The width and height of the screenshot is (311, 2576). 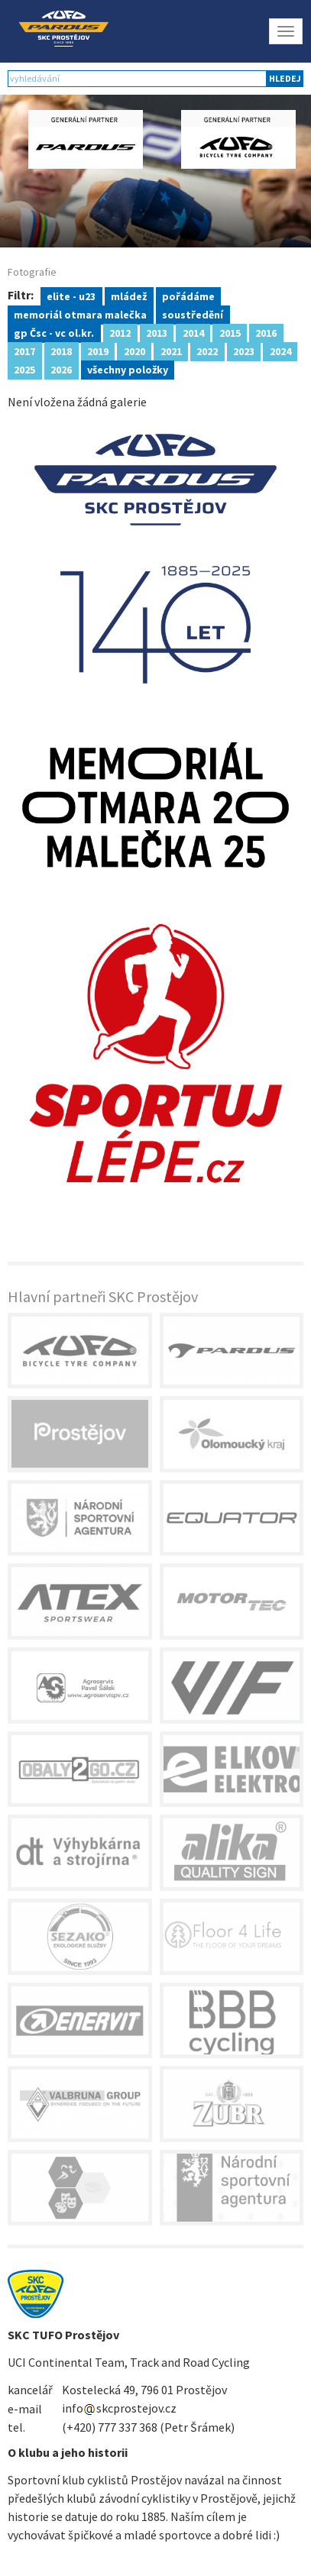 What do you see at coordinates (188, 295) in the screenshot?
I see `pořádáme` at bounding box center [188, 295].